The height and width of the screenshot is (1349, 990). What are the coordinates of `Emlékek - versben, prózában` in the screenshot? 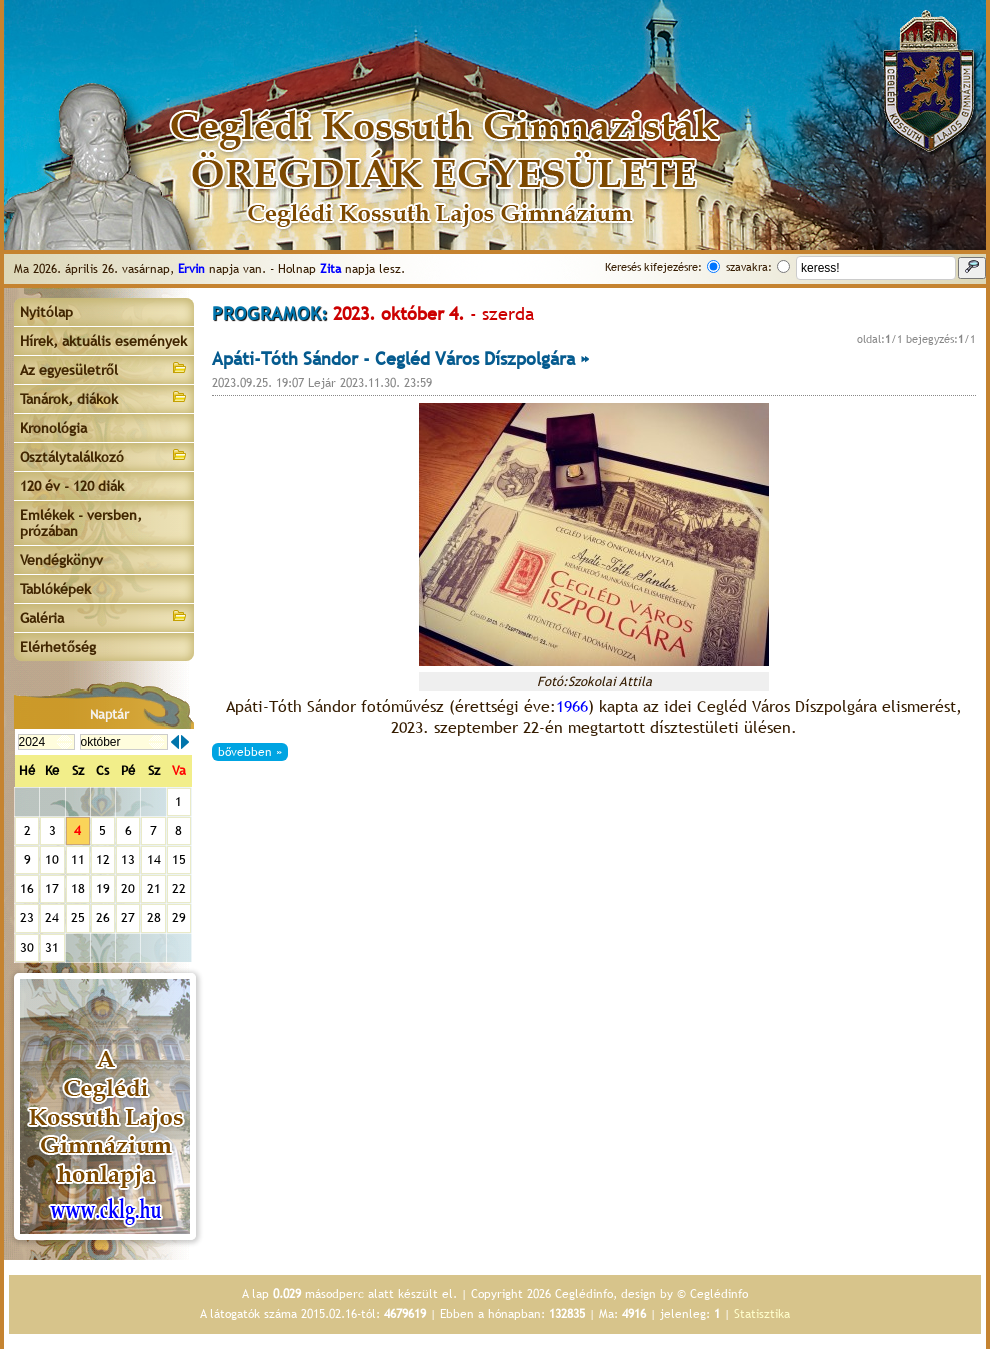 It's located at (81, 523).